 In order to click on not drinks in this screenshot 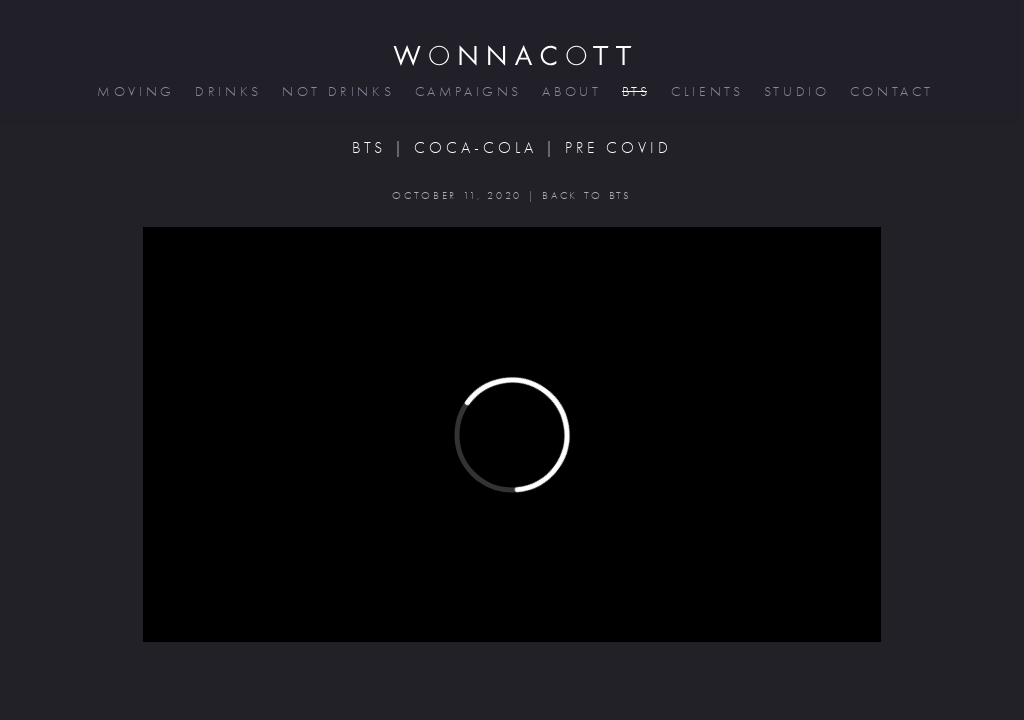, I will do `click(336, 91)`.